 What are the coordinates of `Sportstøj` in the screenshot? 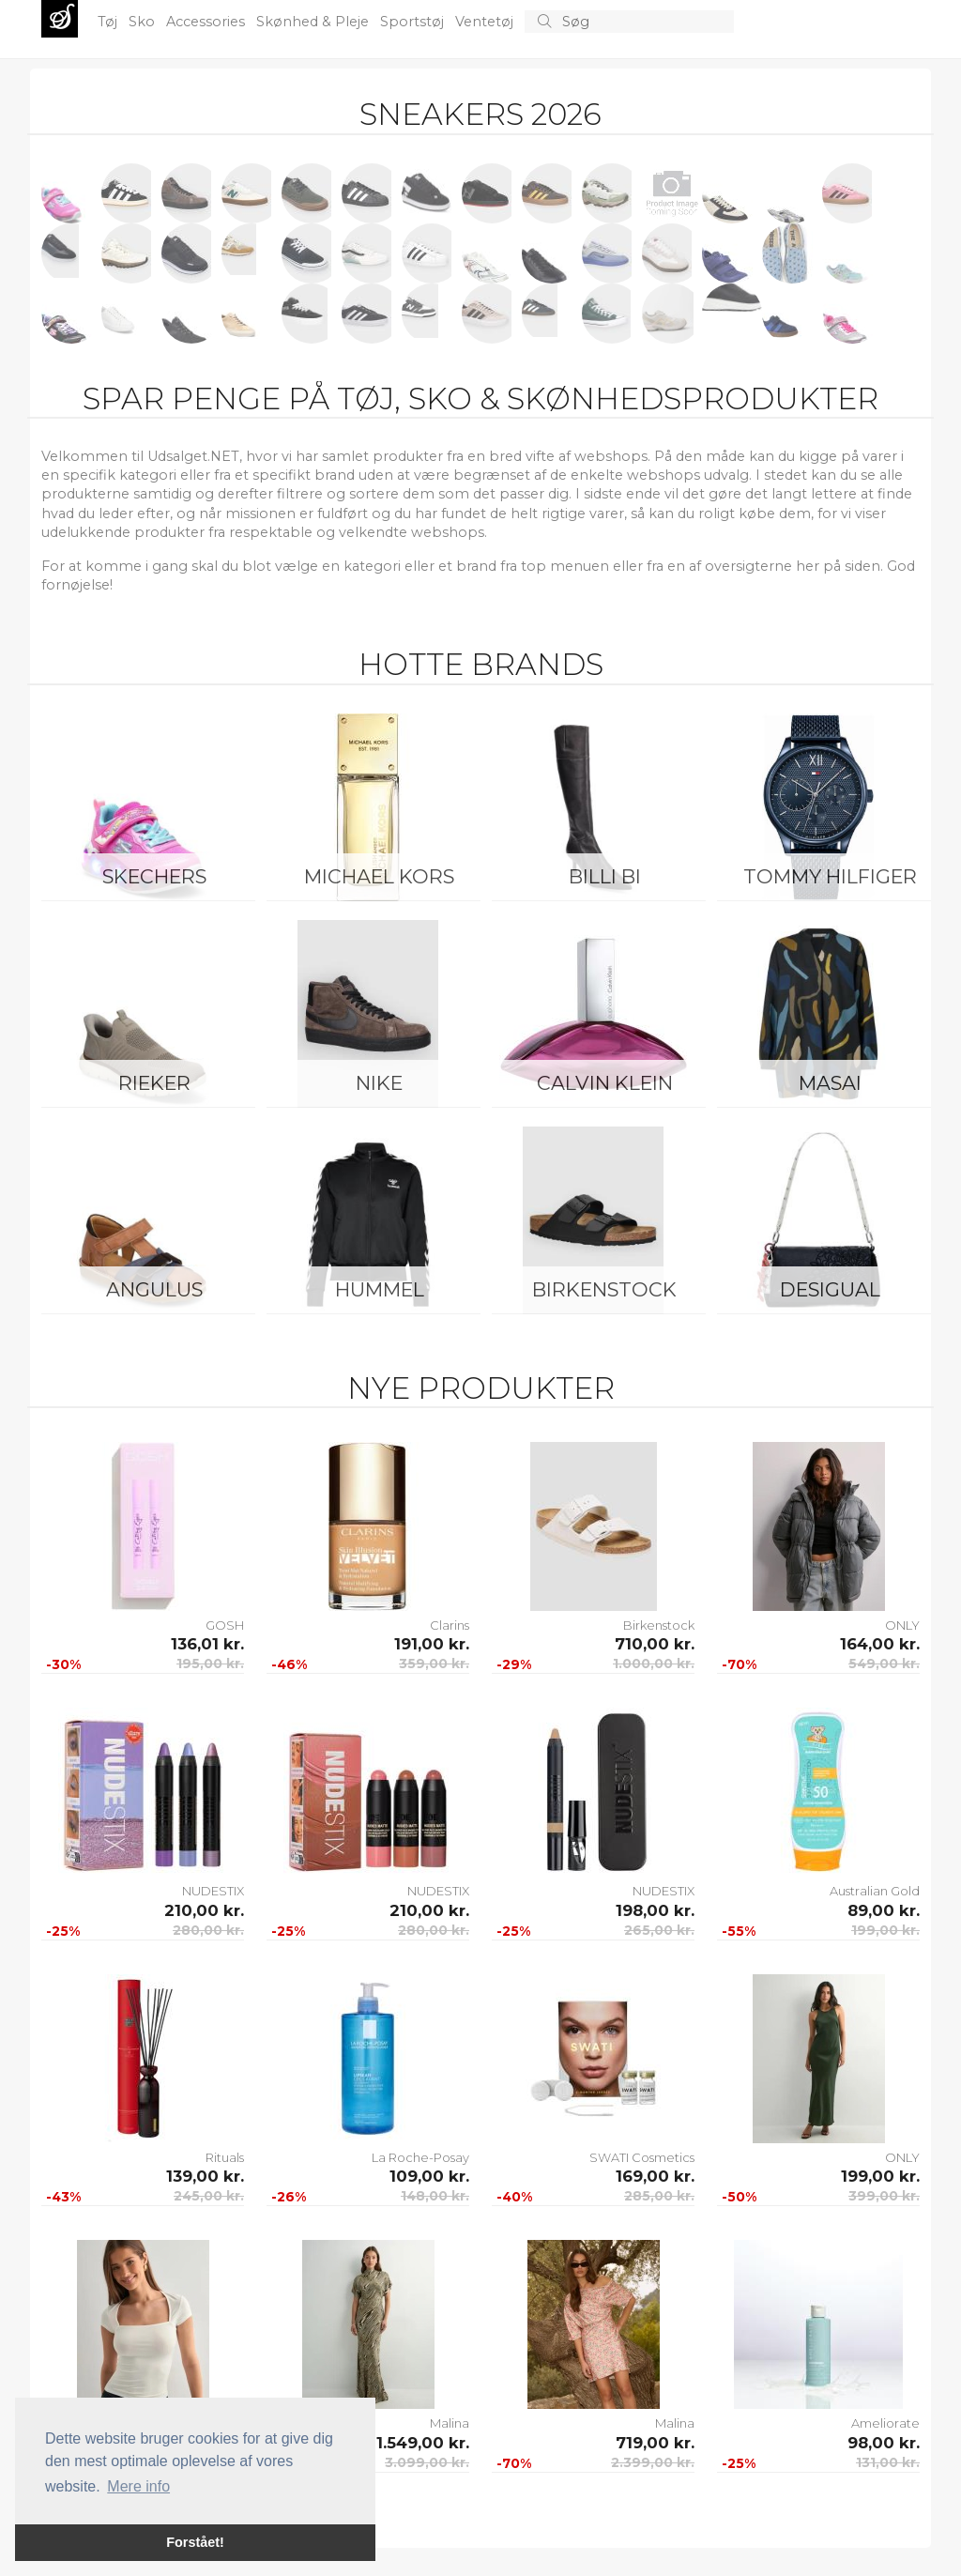 It's located at (414, 21).